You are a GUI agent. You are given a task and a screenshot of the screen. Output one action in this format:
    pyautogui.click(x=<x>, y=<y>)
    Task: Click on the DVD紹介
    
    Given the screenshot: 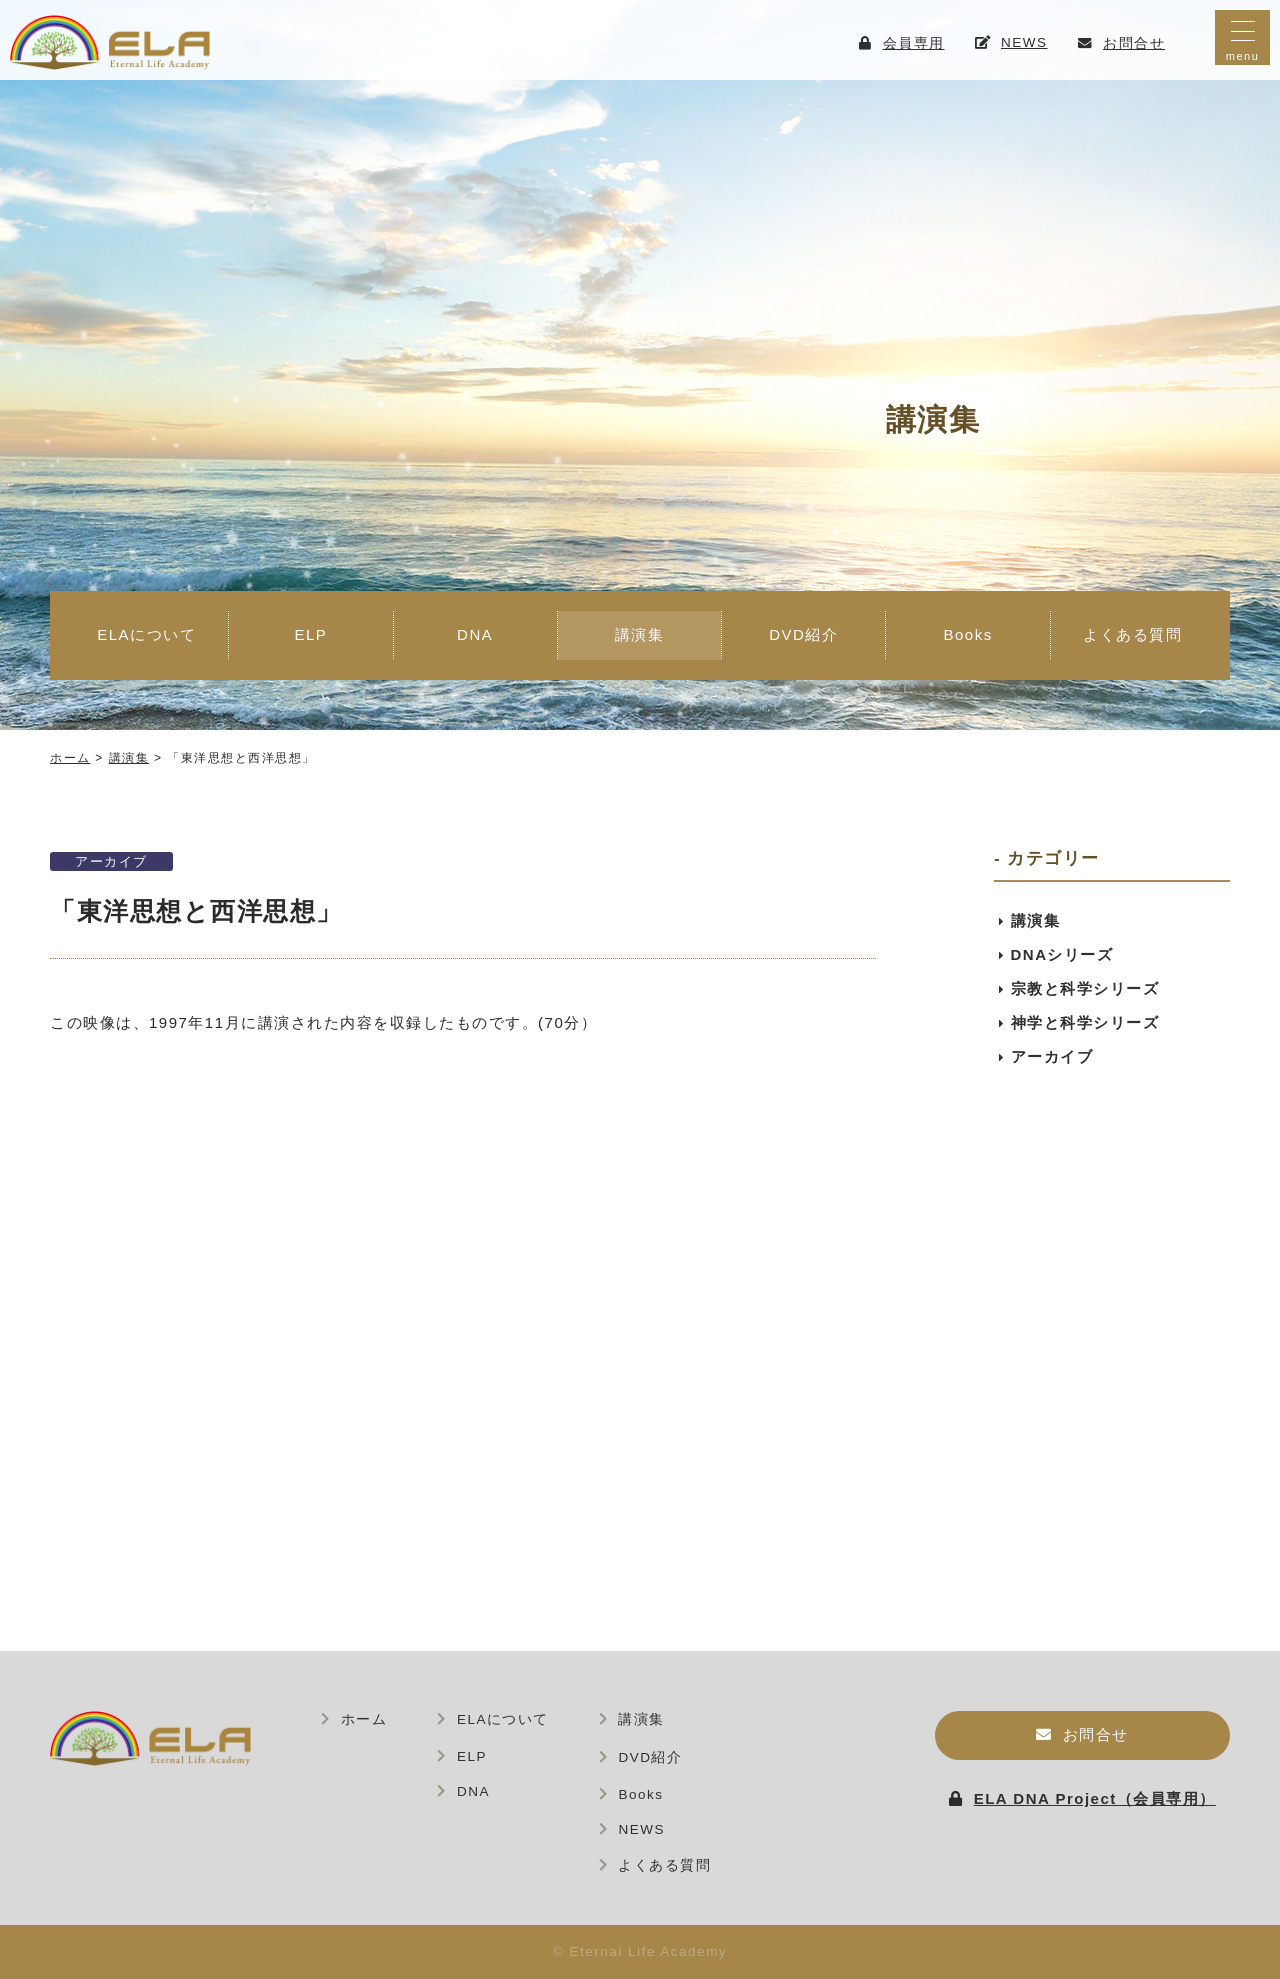 What is the action you would take?
    pyautogui.click(x=803, y=634)
    